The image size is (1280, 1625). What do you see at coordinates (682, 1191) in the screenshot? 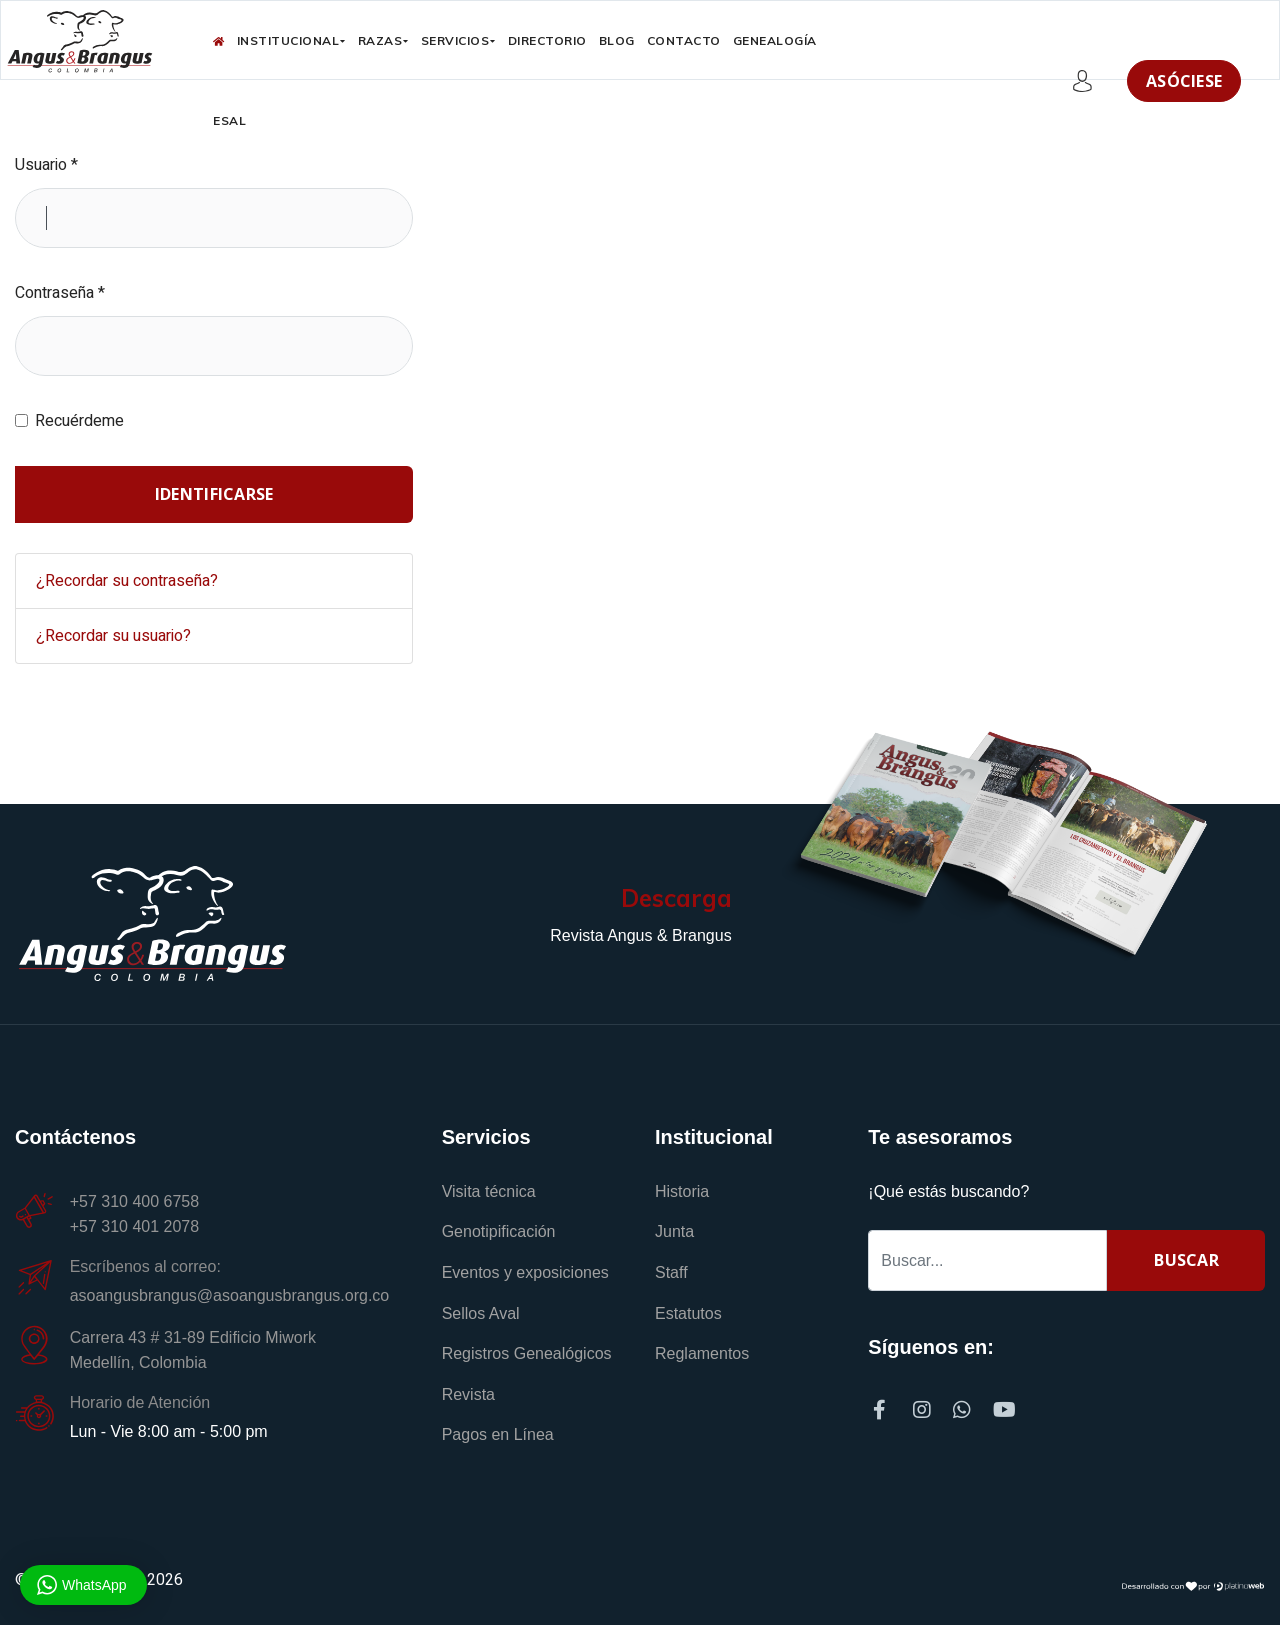
I see `Historia` at bounding box center [682, 1191].